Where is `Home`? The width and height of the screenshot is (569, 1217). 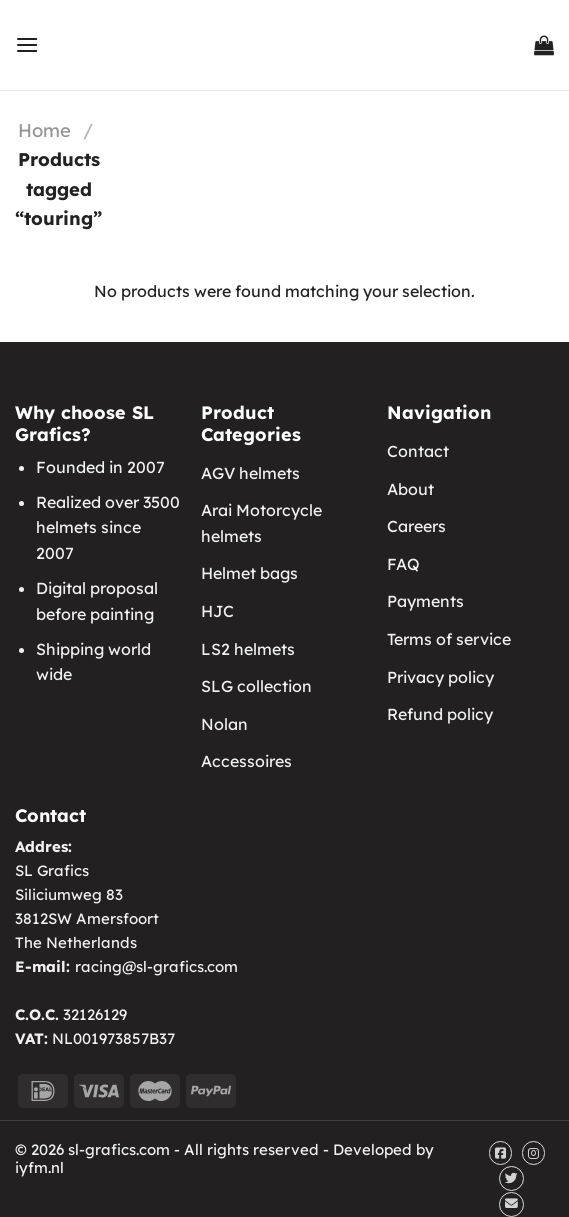
Home is located at coordinates (44, 130).